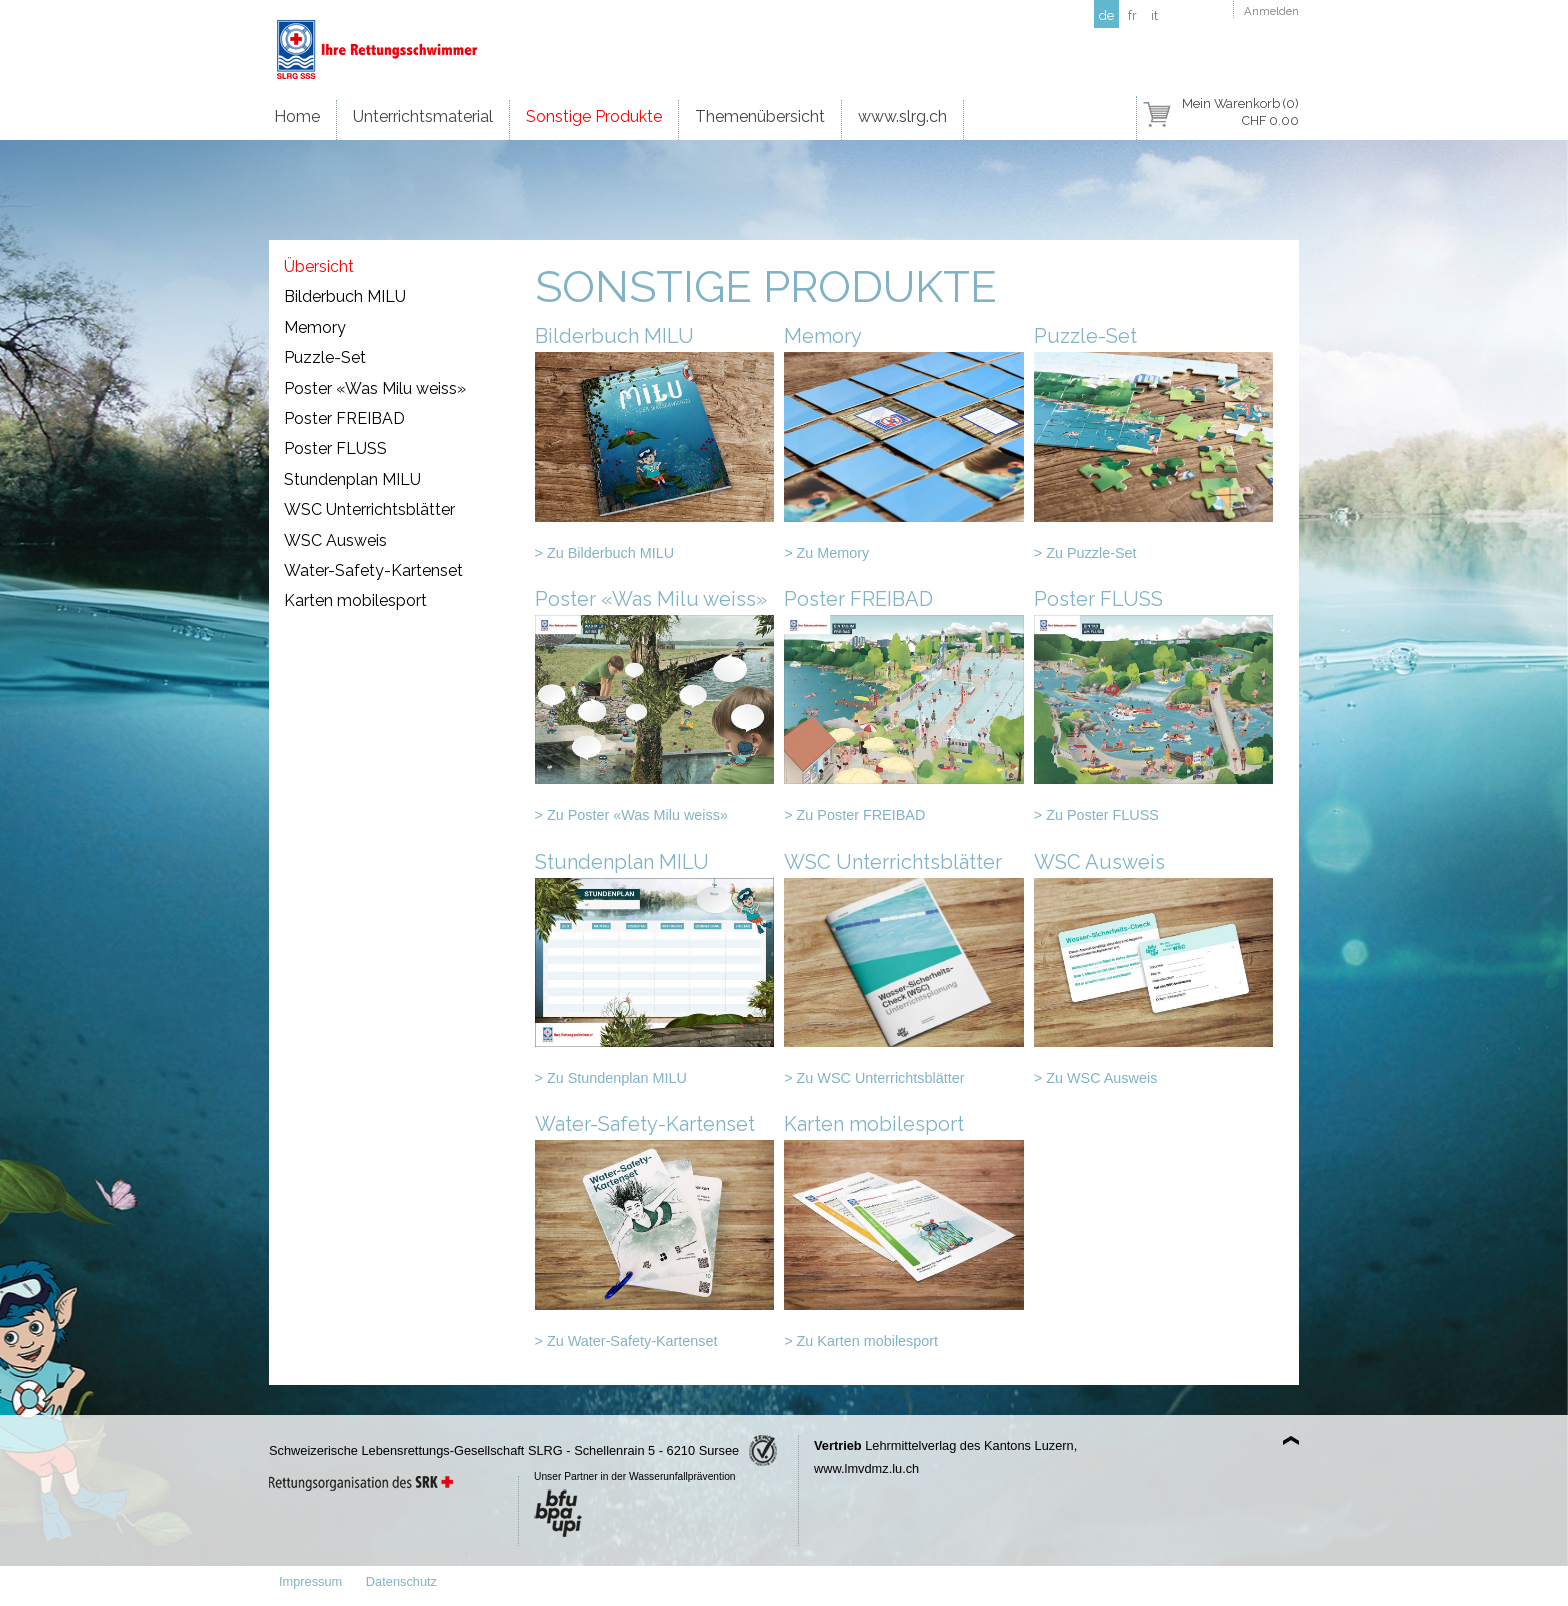 This screenshot has width=1568, height=1606. What do you see at coordinates (874, 1078) in the screenshot?
I see `> Zu WSC Unterrichtsblätter` at bounding box center [874, 1078].